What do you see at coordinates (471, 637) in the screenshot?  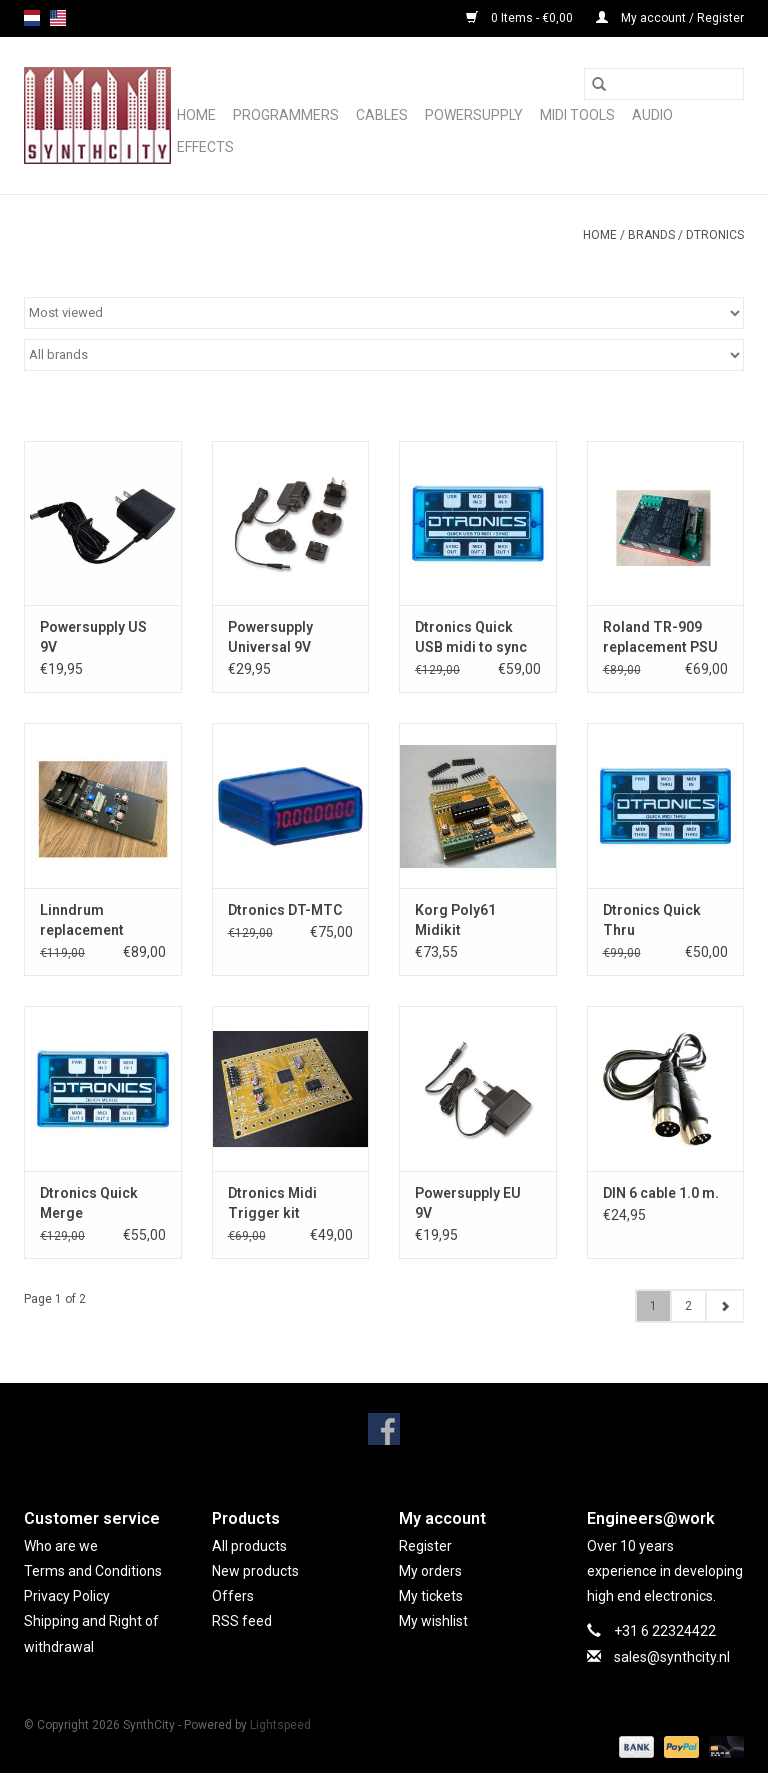 I see `Dtronics Quick USB midi to sync` at bounding box center [471, 637].